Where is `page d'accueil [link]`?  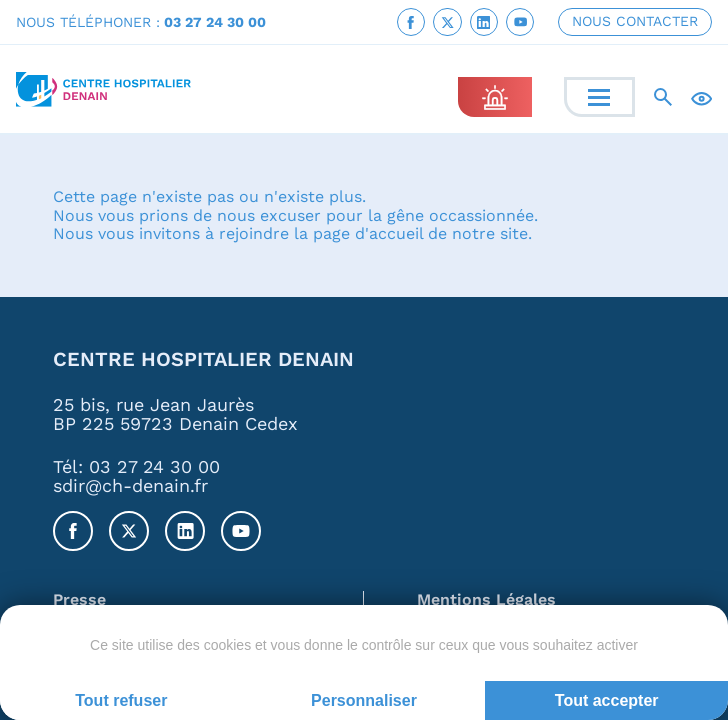
page d'accueil [link] is located at coordinates (368, 234).